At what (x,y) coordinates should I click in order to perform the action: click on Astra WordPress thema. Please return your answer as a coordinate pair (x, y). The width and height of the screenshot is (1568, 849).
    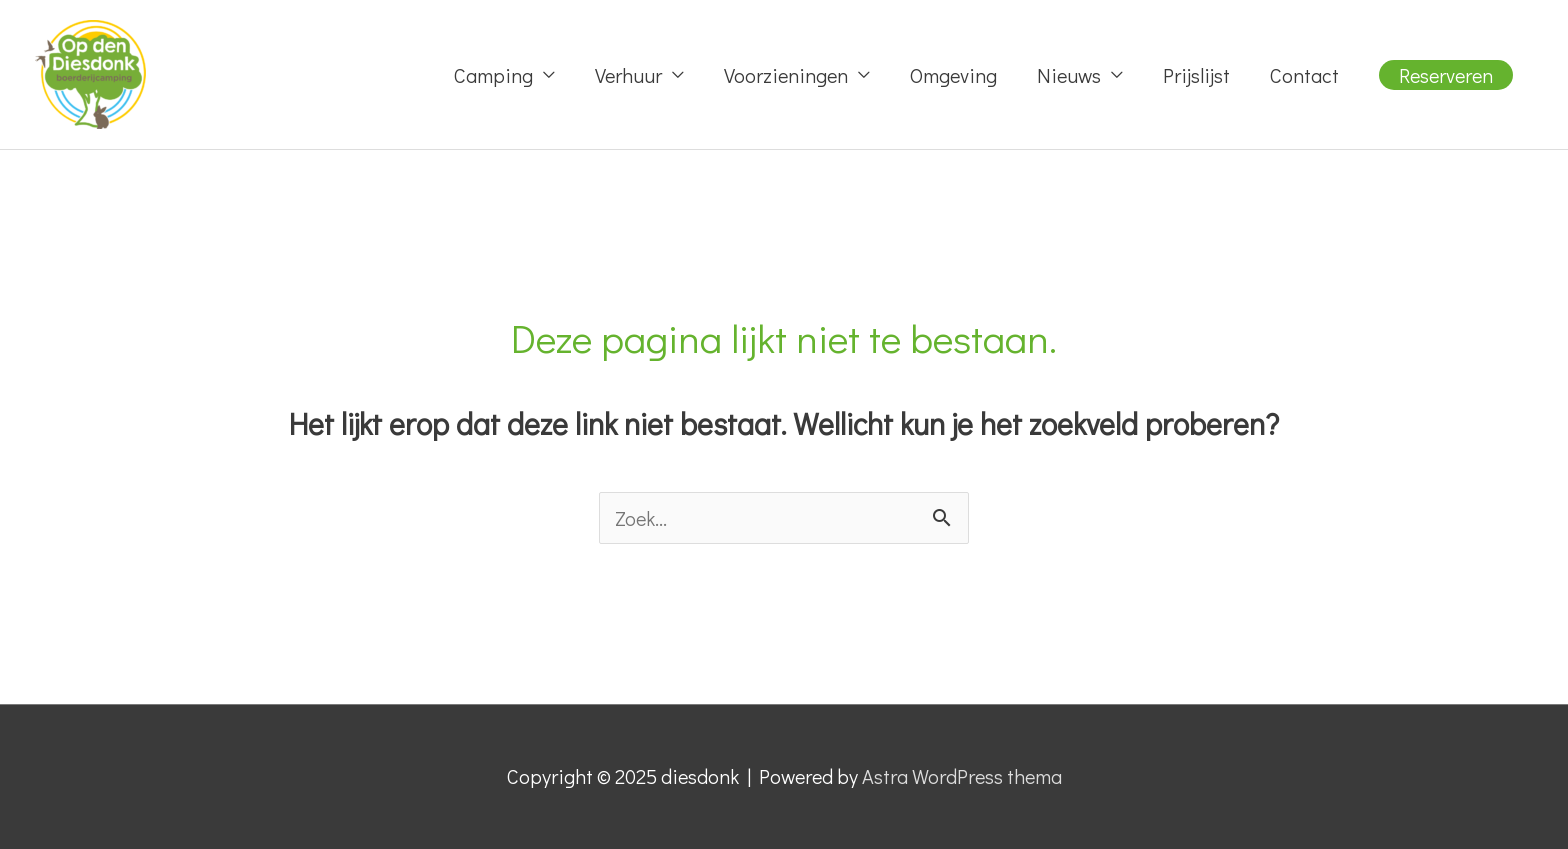
    Looking at the image, I should click on (962, 776).